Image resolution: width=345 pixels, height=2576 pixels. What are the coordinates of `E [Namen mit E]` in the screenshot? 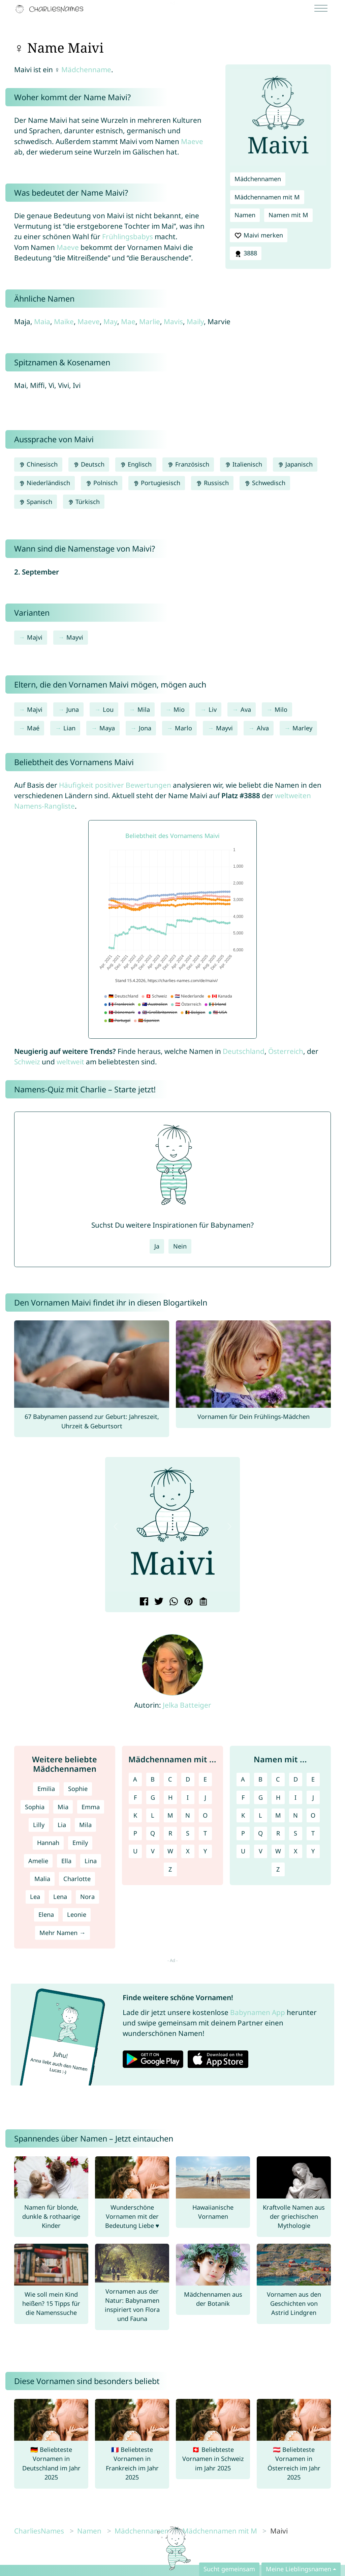 It's located at (313, 1779).